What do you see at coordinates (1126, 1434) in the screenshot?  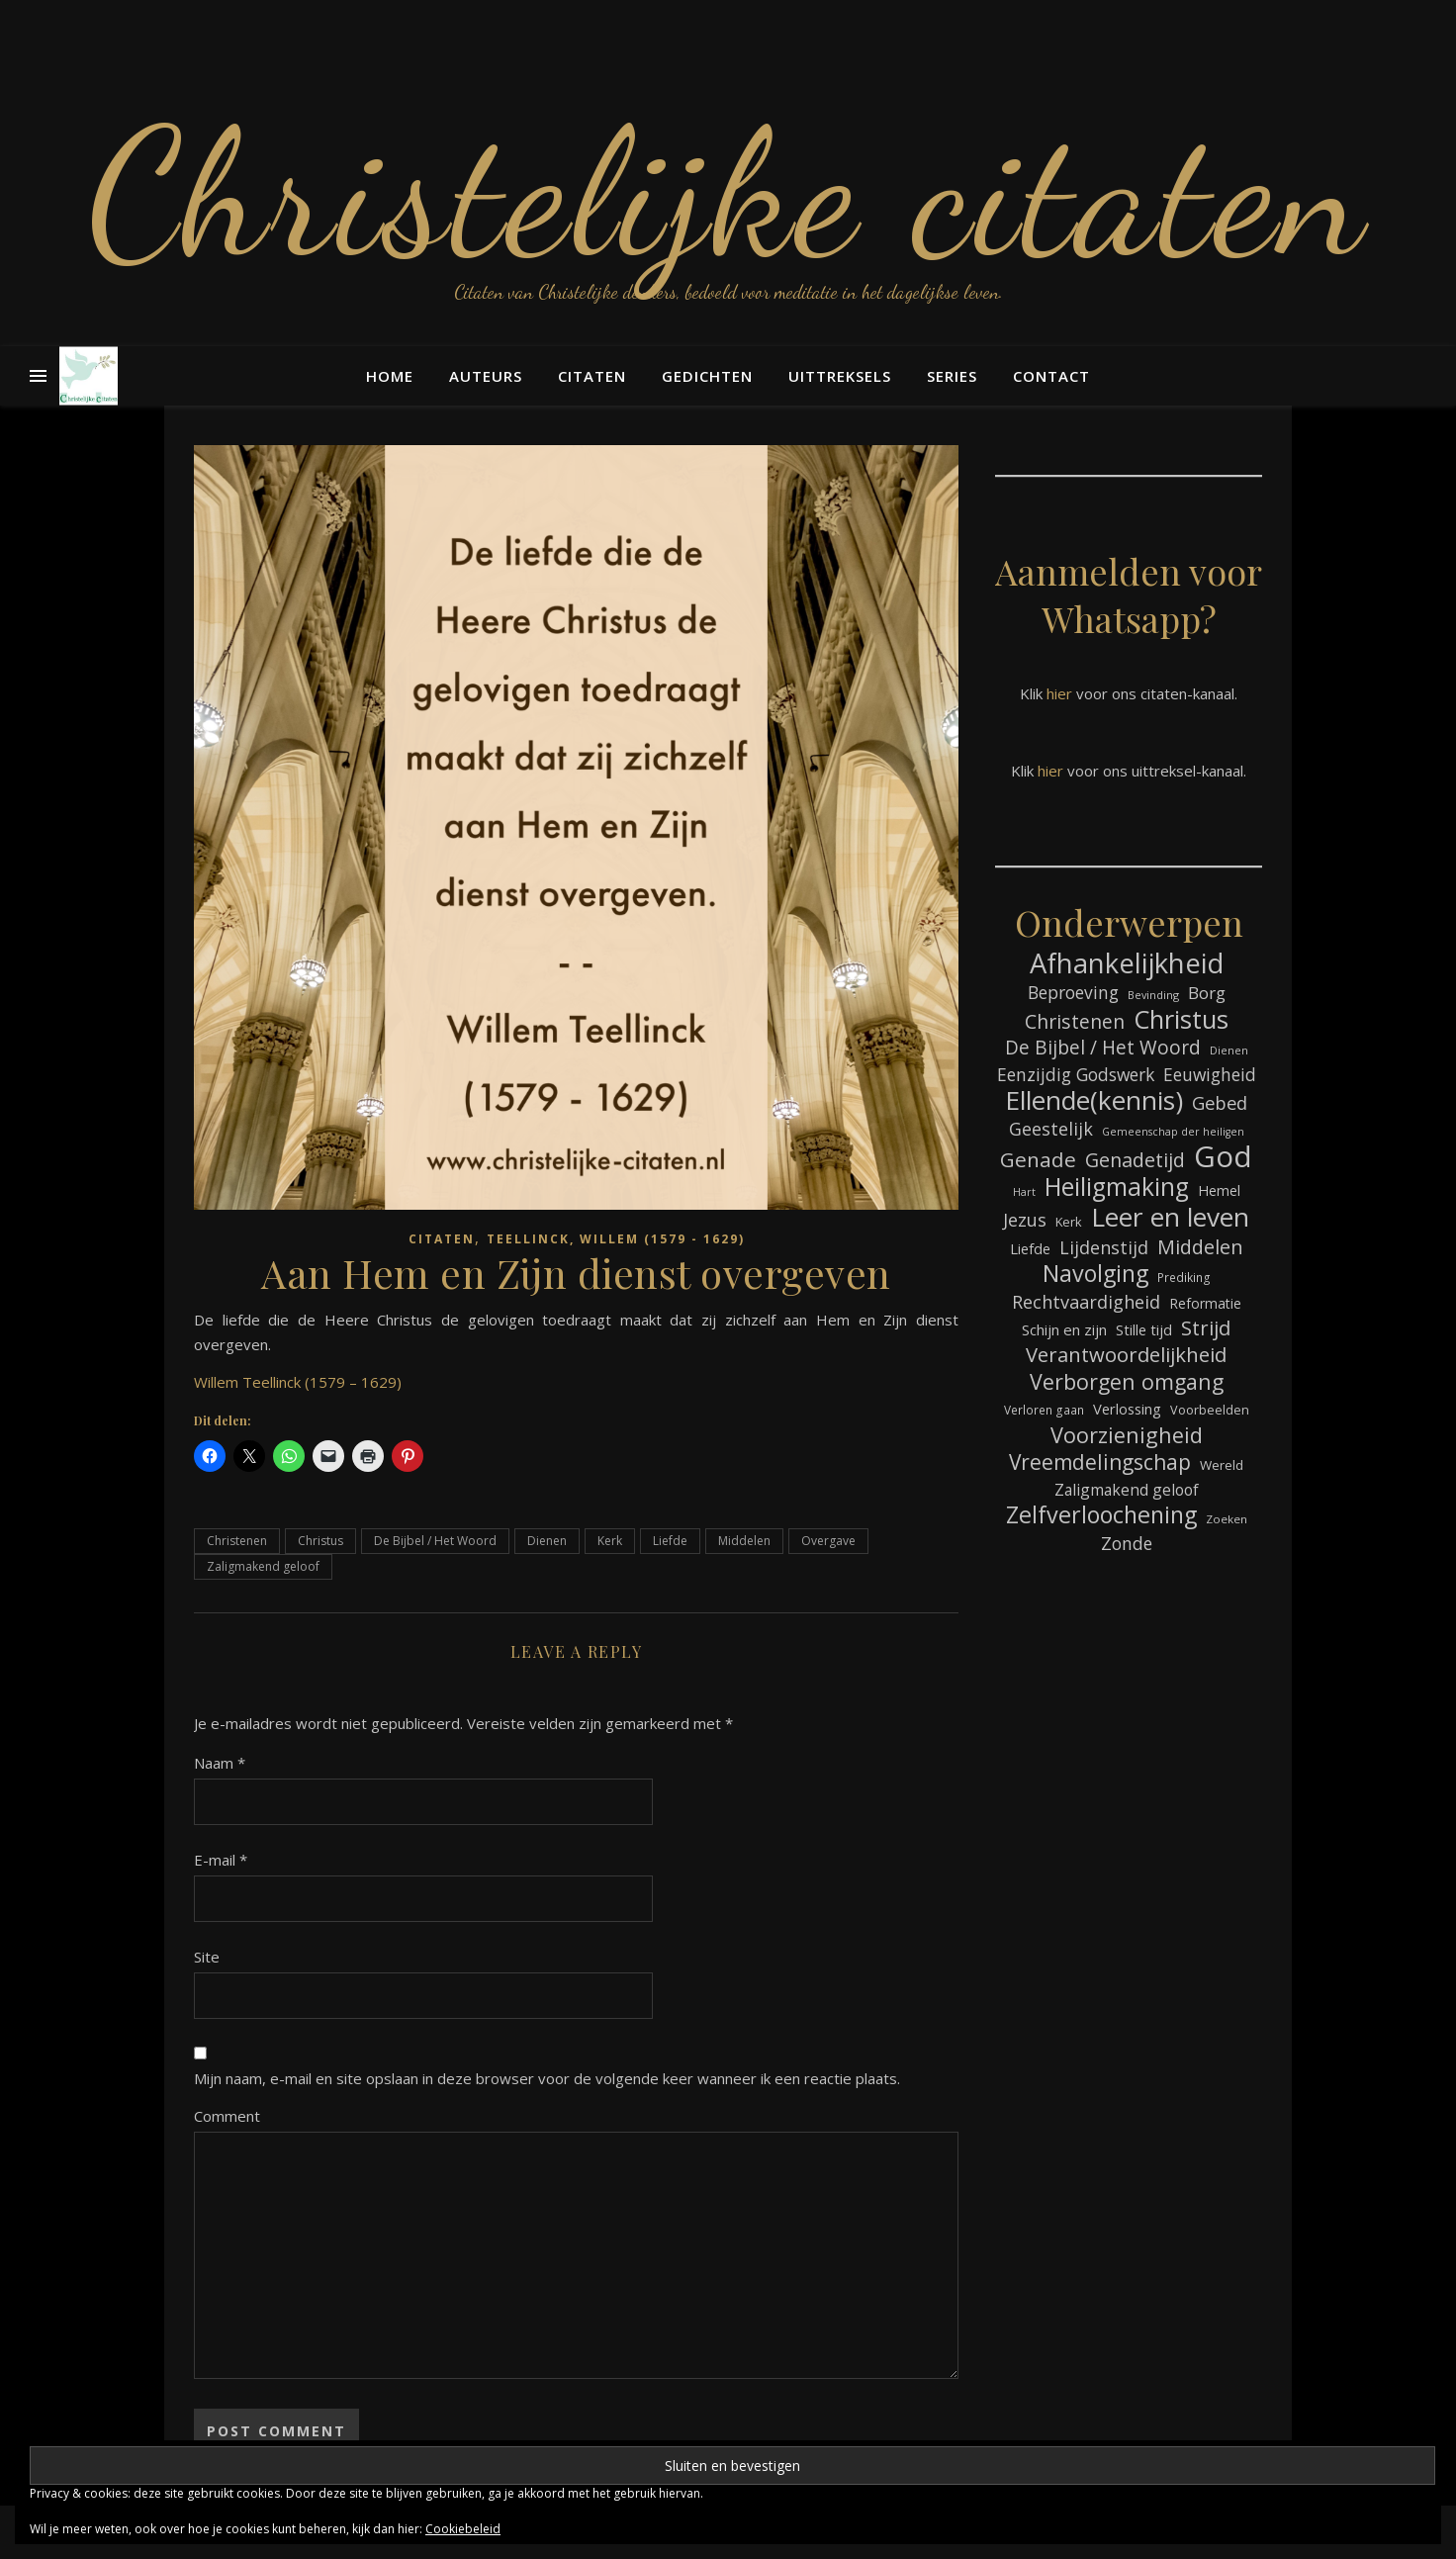 I see `Voorzienigheid [Voorzienigheid (174 items)]` at bounding box center [1126, 1434].